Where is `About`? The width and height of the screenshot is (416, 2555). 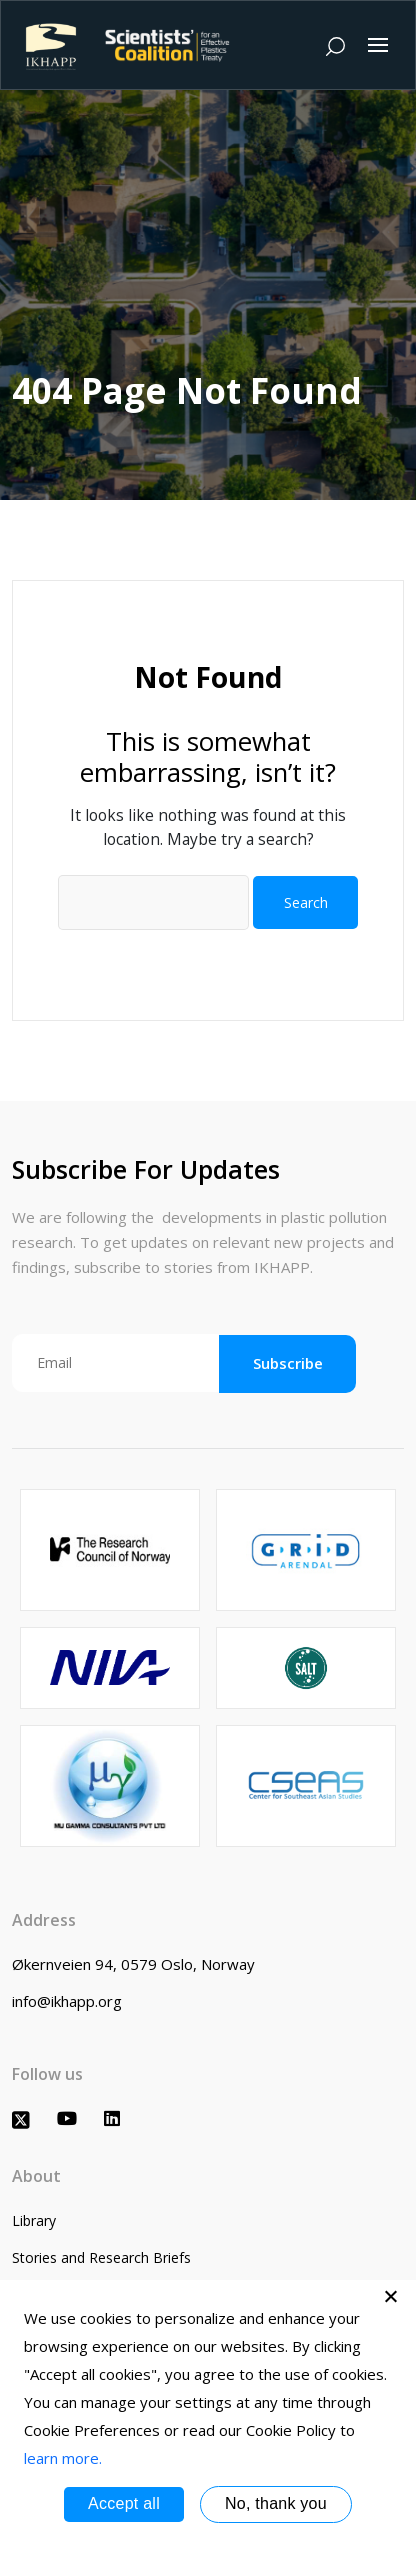 About is located at coordinates (36, 2176).